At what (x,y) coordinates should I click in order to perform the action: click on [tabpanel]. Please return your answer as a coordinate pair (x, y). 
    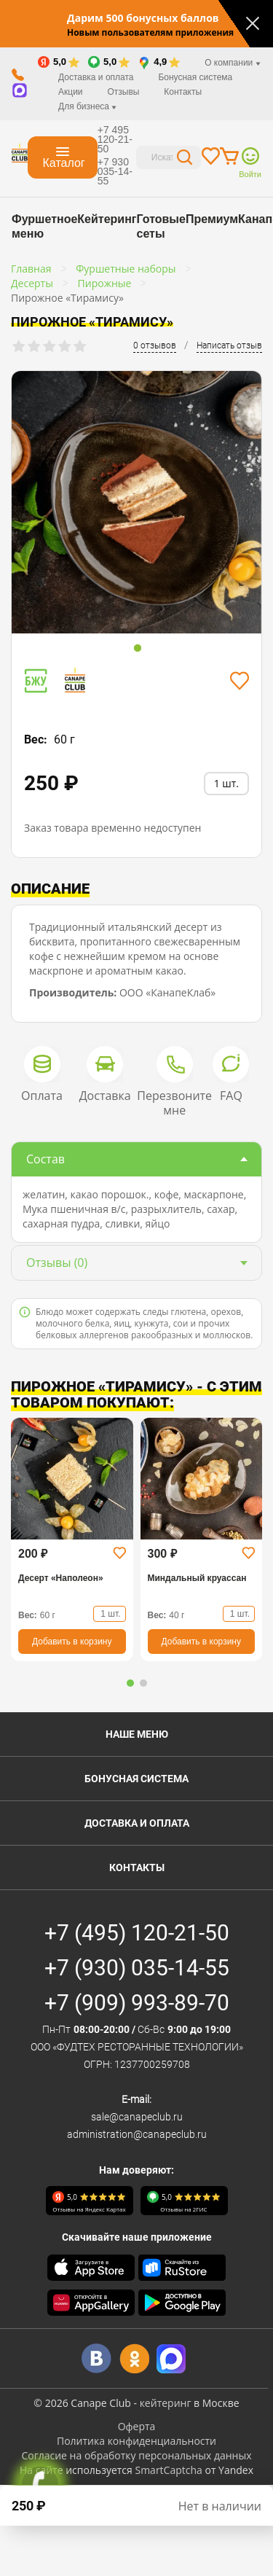
    Looking at the image, I should click on (136, 505).